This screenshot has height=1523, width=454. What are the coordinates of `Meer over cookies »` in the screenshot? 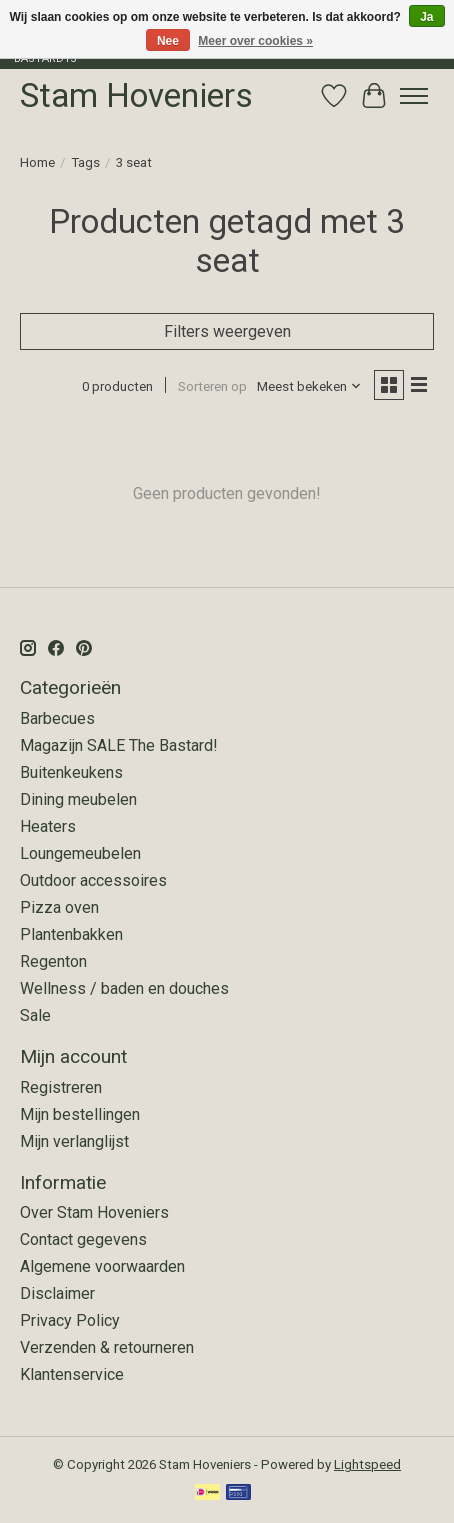 It's located at (255, 41).